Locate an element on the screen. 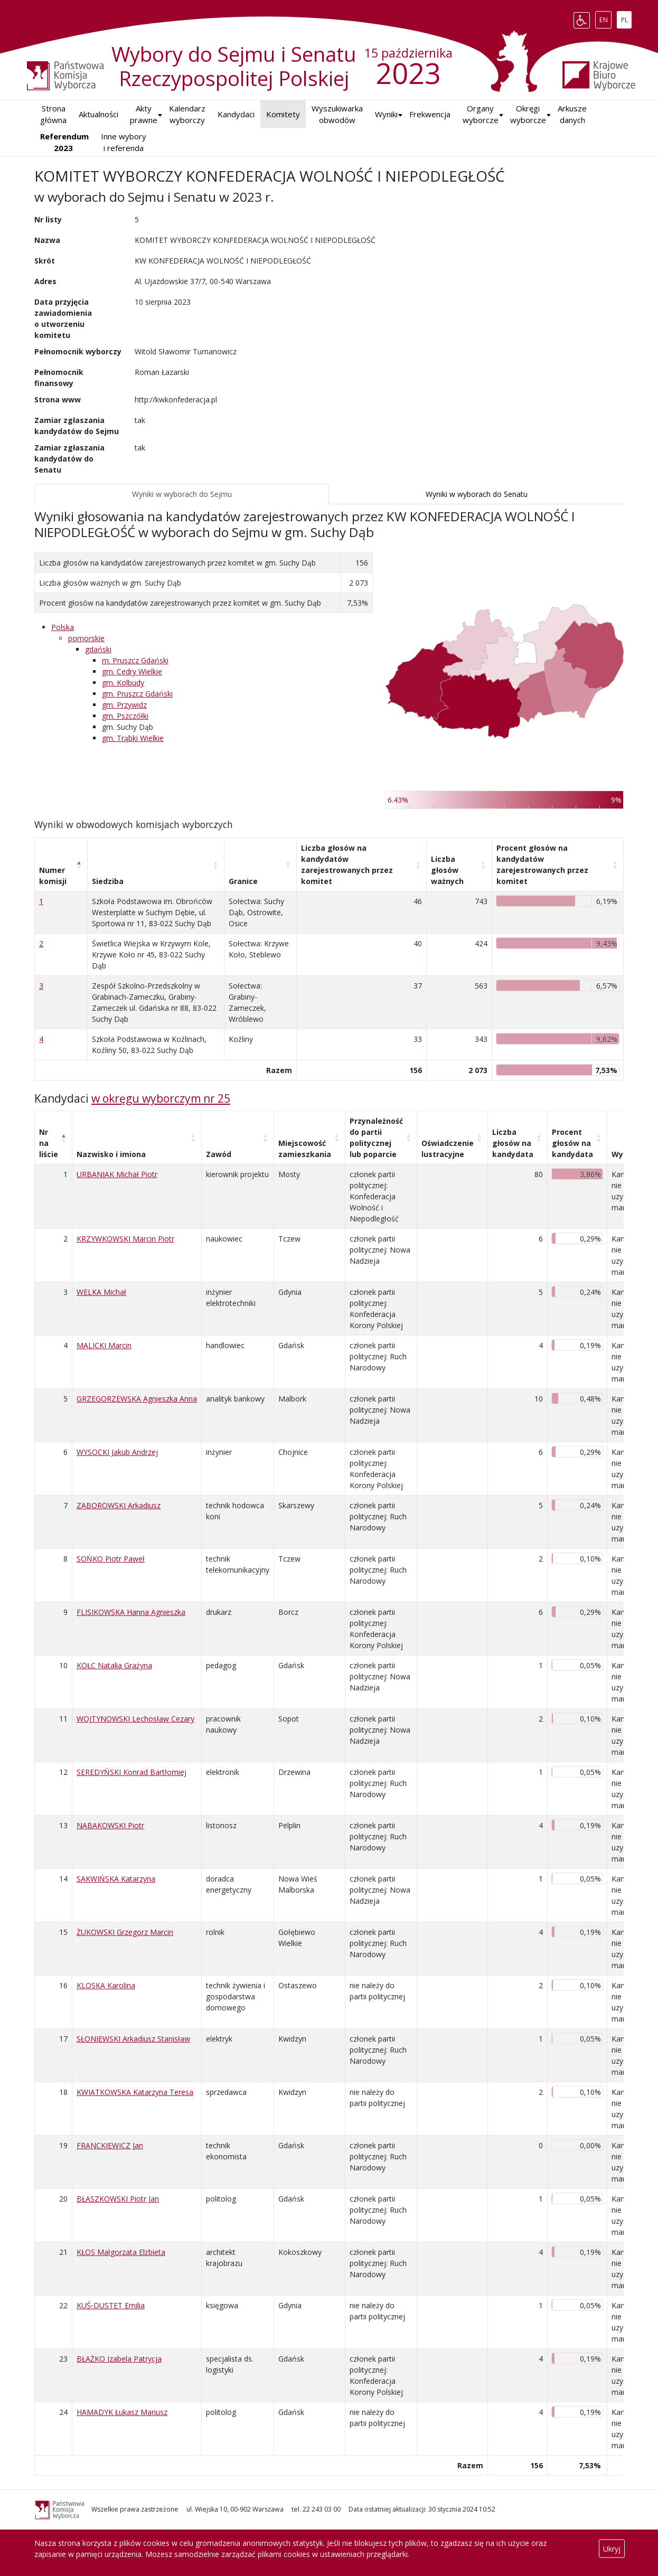 This screenshot has width=658, height=2576. Nazwisko i imiona [Nazwisko i imiona: aktywuj, by posortować kolumnę rosnąco] is located at coordinates (111, 1154).